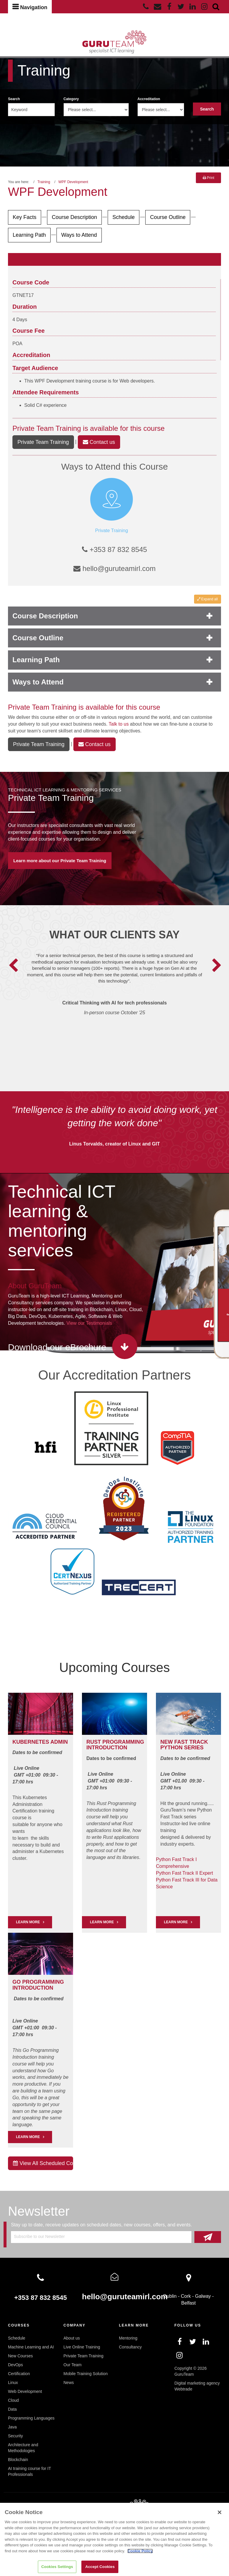 The image size is (229, 2576). Describe the element at coordinates (73, 182) in the screenshot. I see `WPF Development` at that location.